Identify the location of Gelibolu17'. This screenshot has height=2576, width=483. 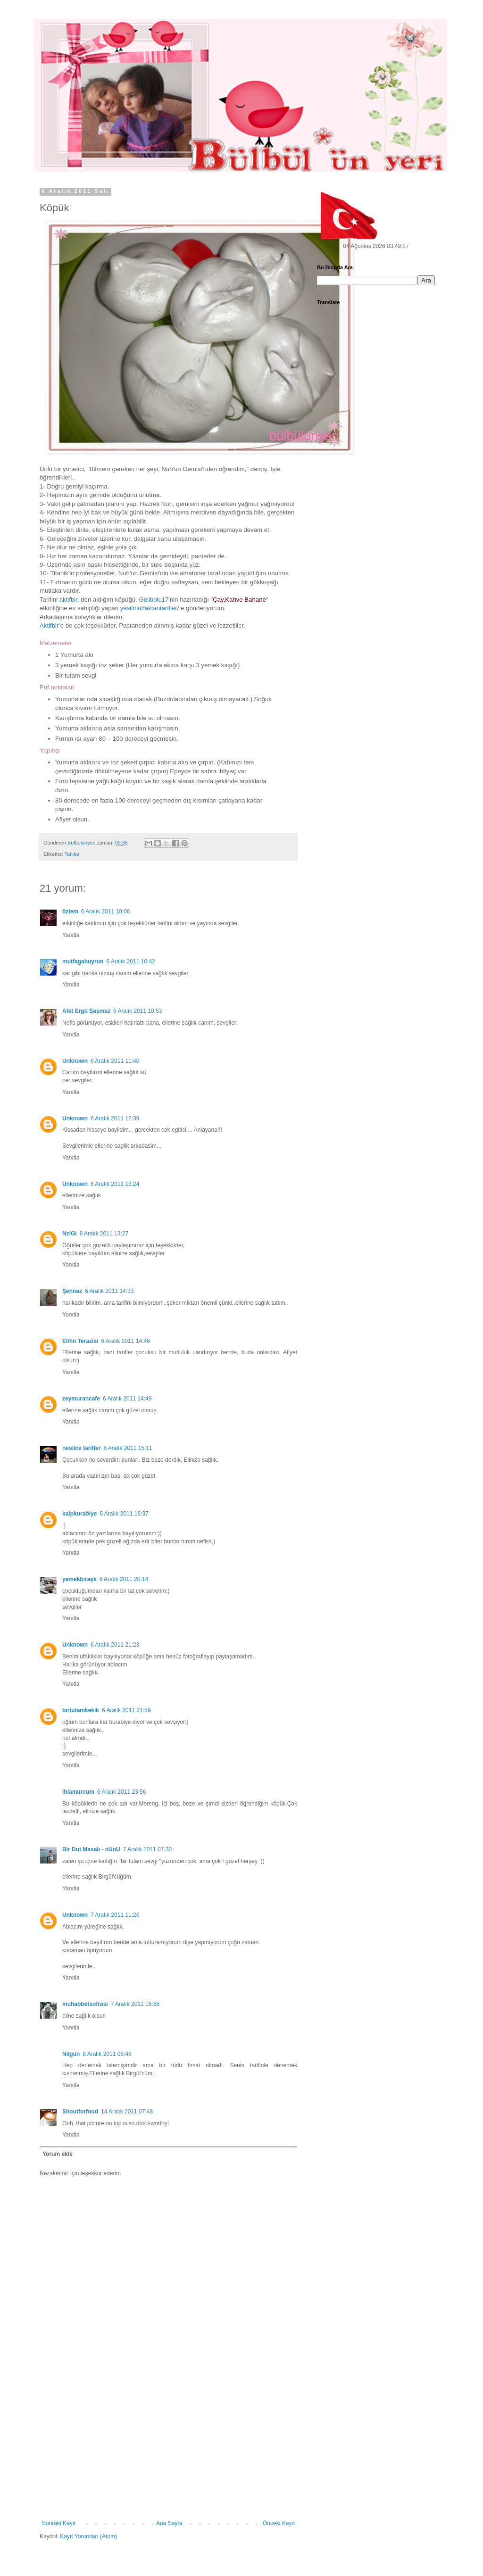
(154, 599).